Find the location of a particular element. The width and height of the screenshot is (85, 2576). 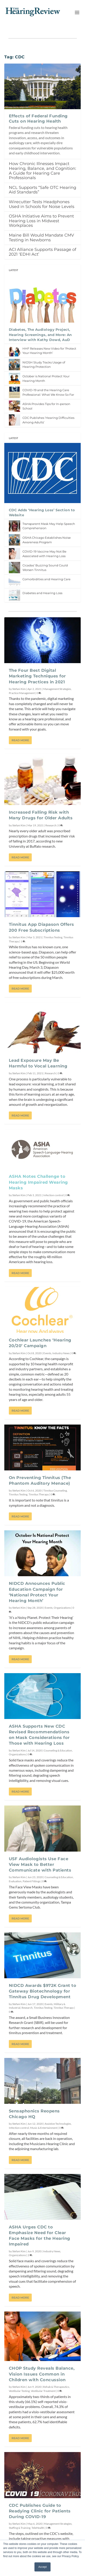

CHOP Study Reveals Balance, Vision Issues Common in Children with Concussion is located at coordinates (42, 2374).